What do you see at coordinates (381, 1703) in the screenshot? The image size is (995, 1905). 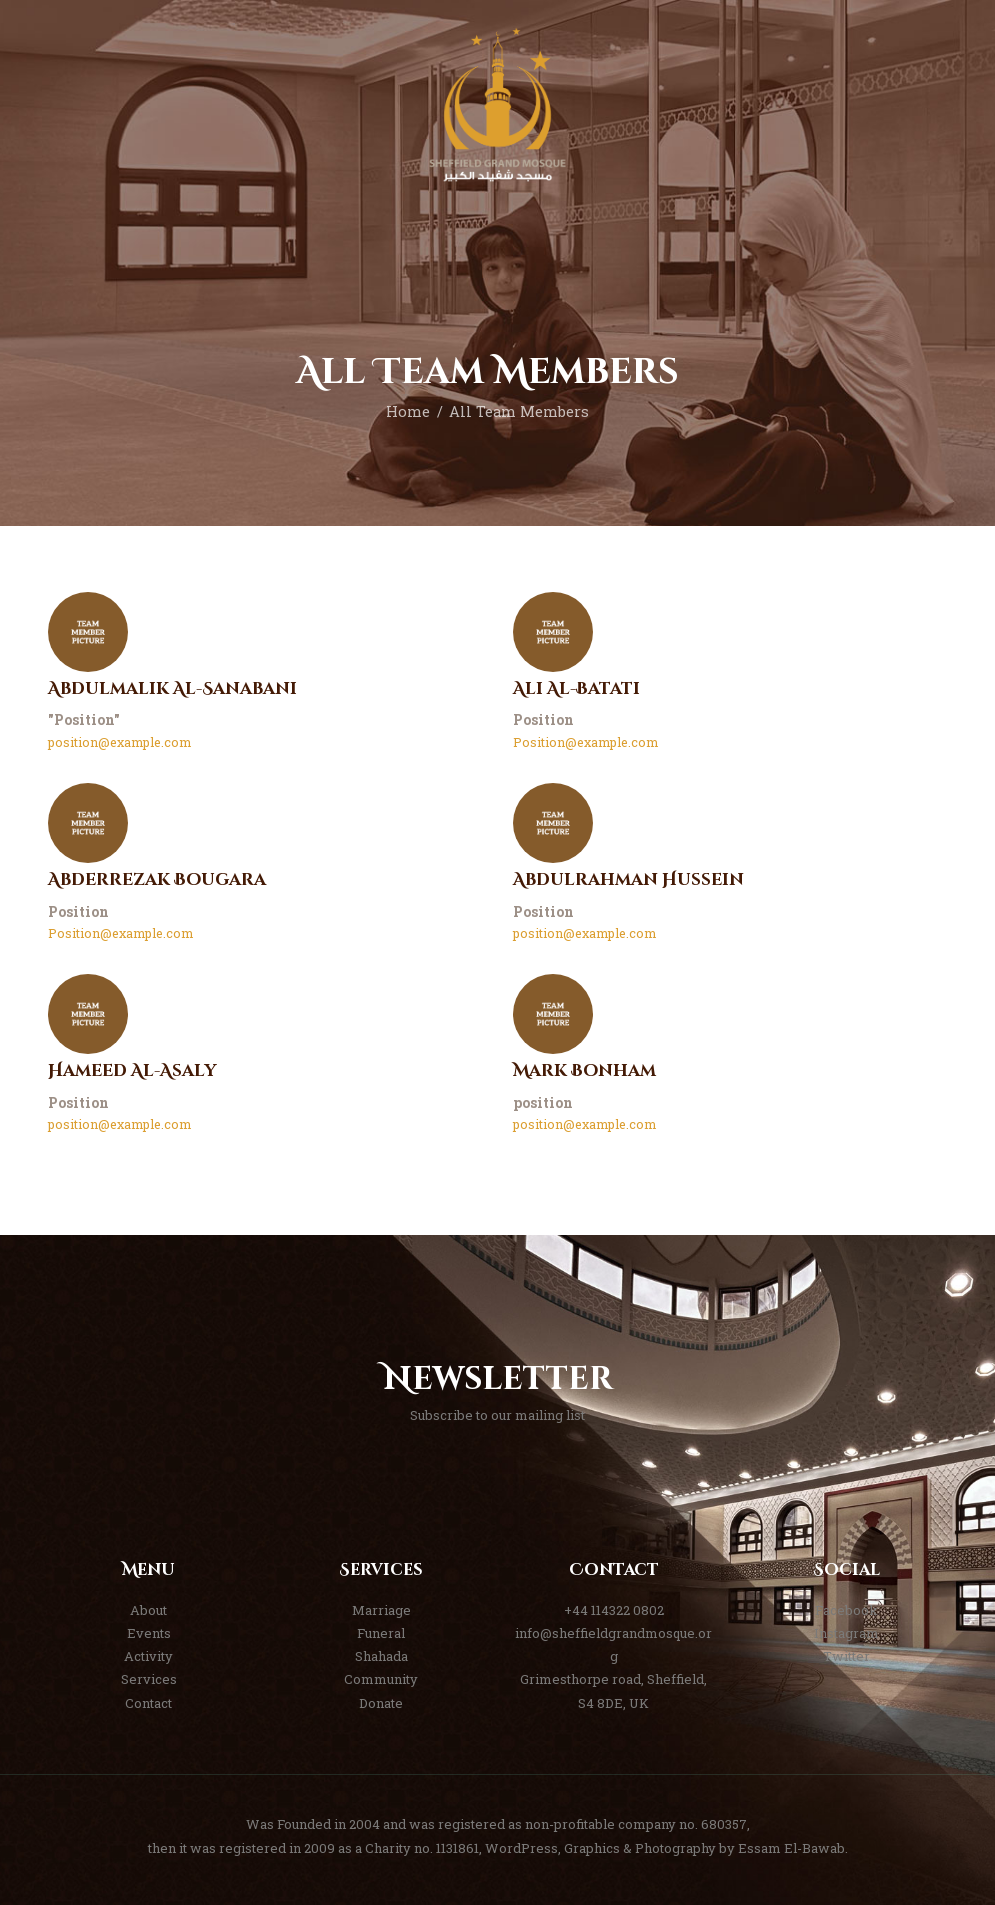 I see `Donate` at bounding box center [381, 1703].